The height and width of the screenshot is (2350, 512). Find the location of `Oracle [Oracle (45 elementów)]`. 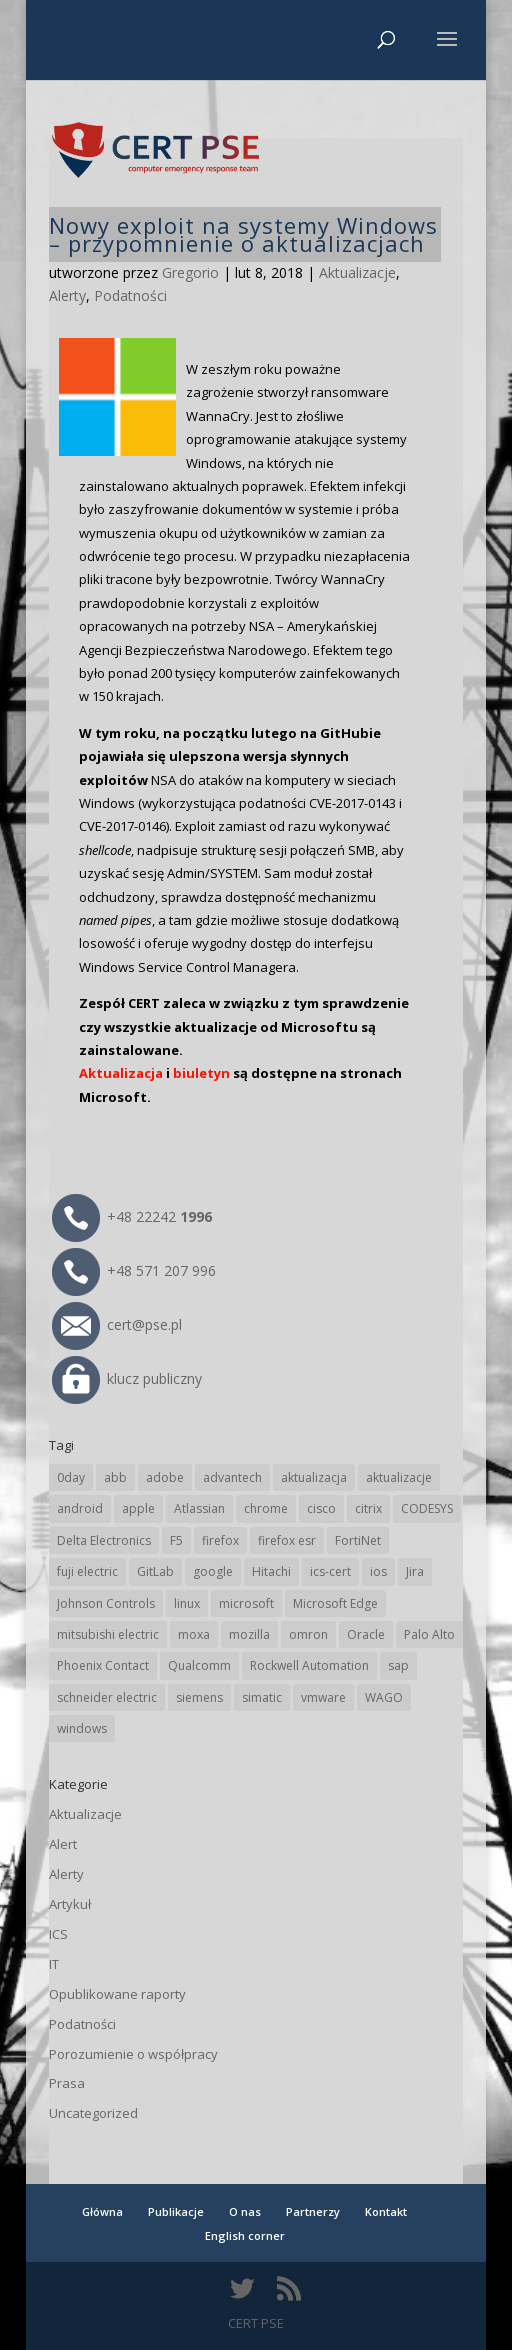

Oracle [Oracle (45 elementów)] is located at coordinates (366, 1634).